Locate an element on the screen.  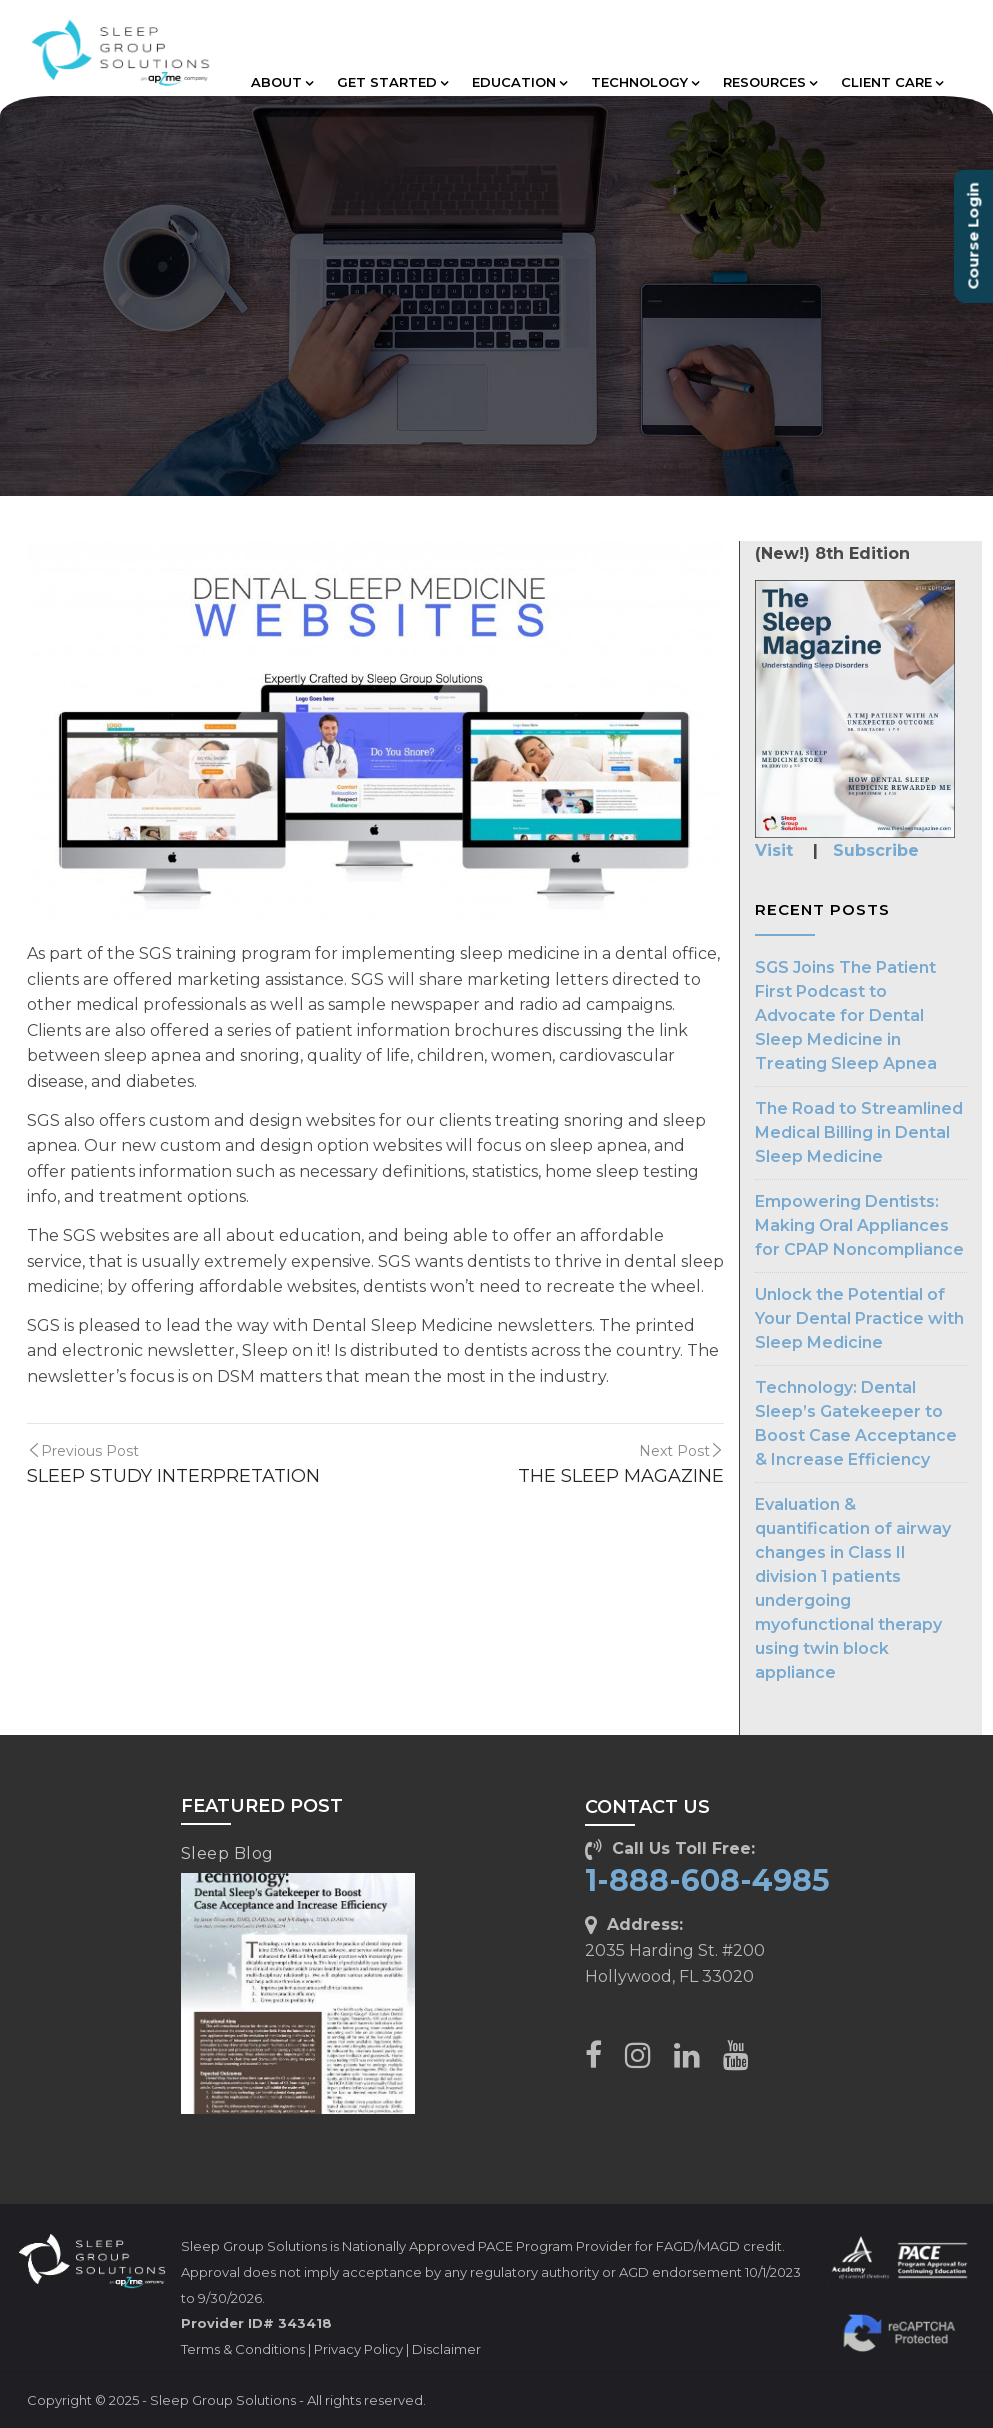
SGS Joins The Patient First Podcast to Advocate for Dental Sleep Medicine in Treating Sleep Apnea is located at coordinates (846, 1015).